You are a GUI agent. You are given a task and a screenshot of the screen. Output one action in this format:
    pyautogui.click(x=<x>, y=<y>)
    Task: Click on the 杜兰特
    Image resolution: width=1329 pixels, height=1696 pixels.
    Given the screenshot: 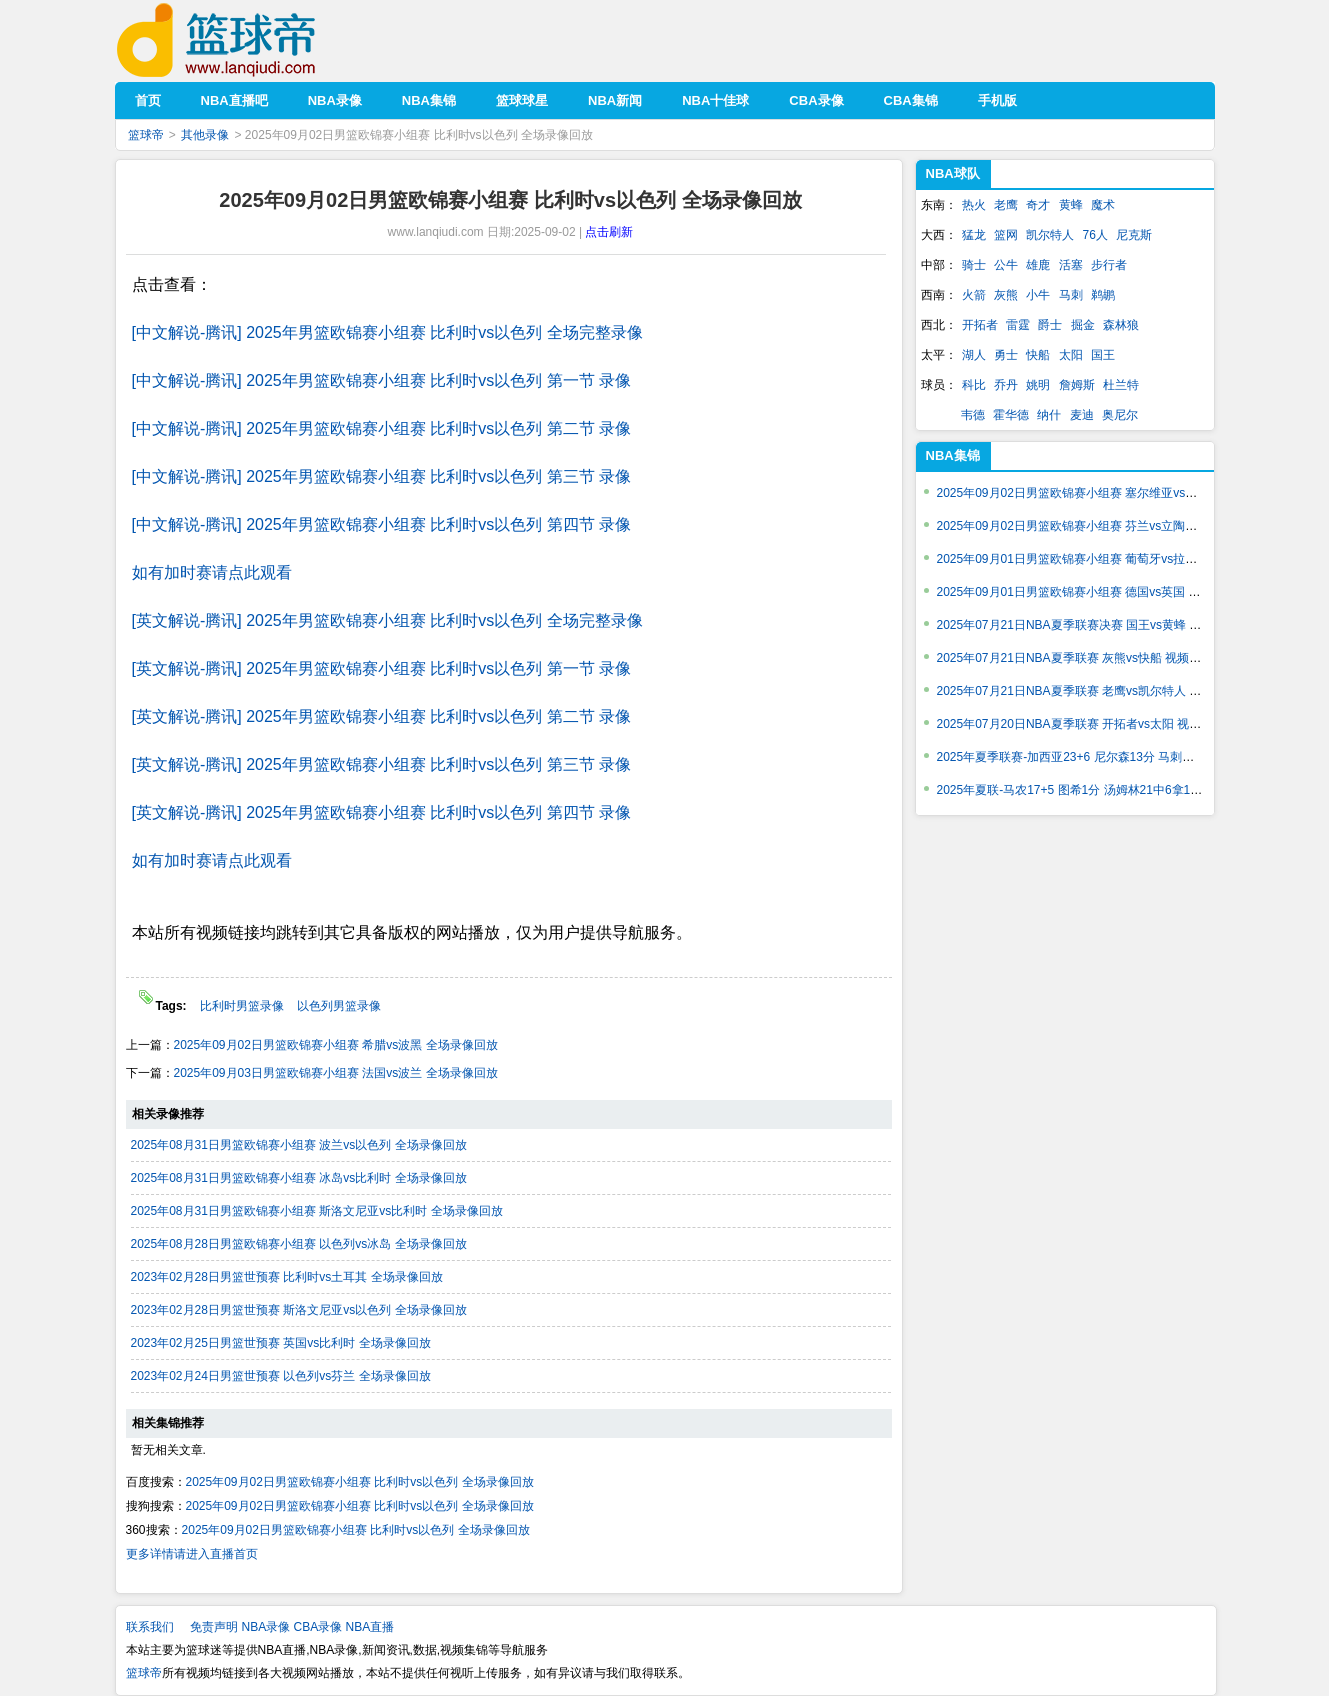 What is the action you would take?
    pyautogui.click(x=1121, y=385)
    